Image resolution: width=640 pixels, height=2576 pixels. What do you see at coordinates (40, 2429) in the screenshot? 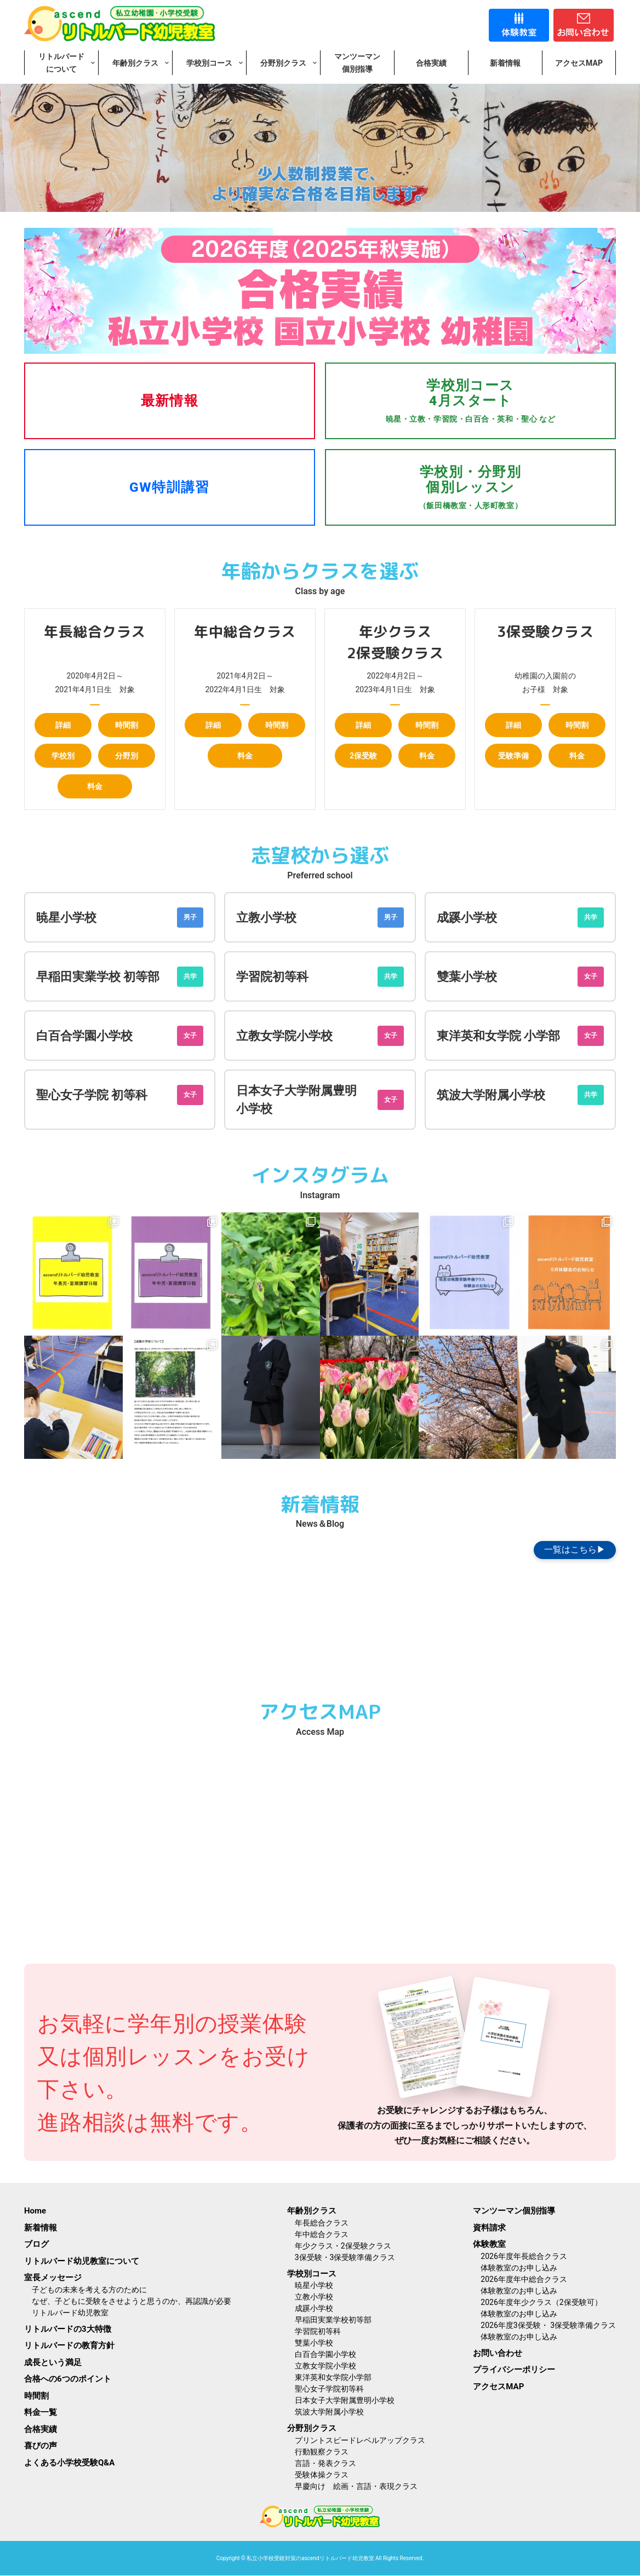
I see `合格実績` at bounding box center [40, 2429].